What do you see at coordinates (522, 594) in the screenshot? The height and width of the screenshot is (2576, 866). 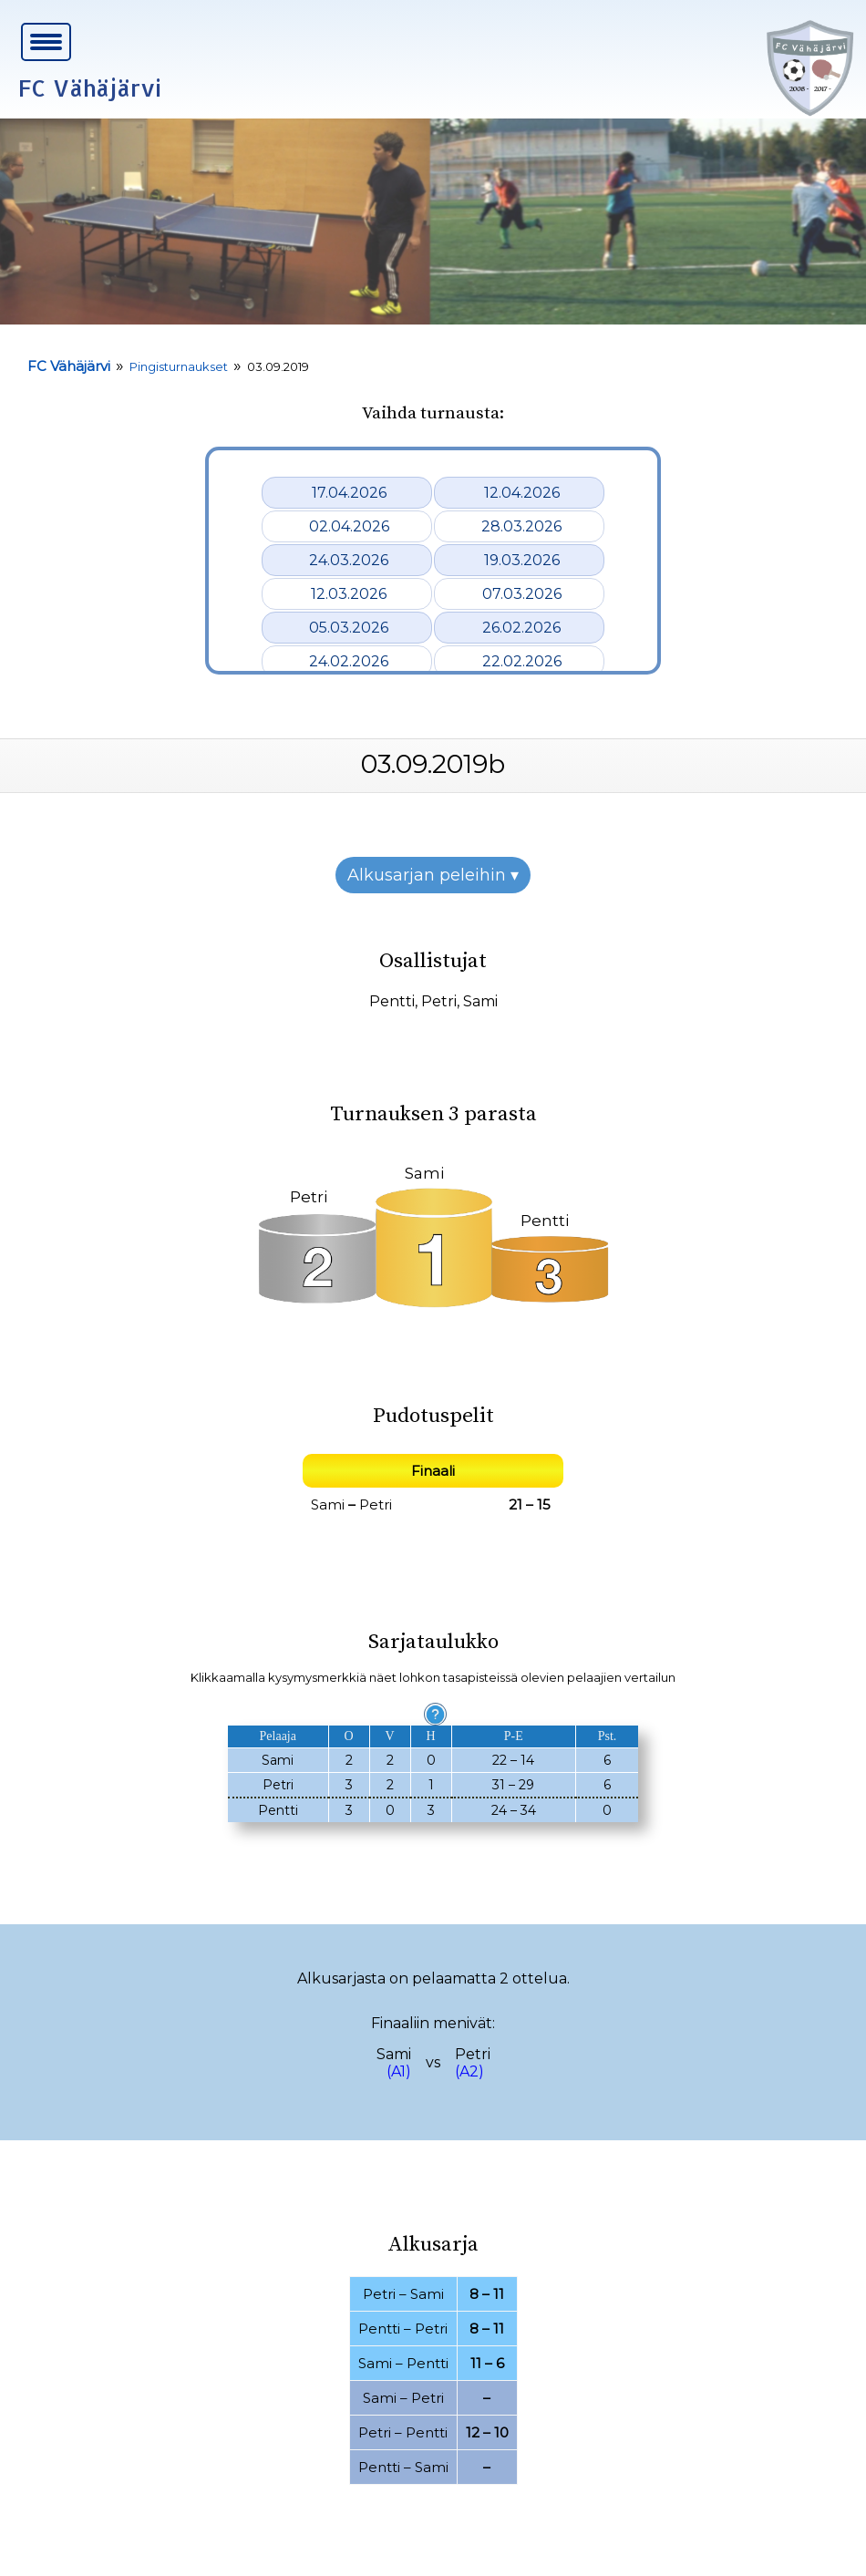 I see `07.03.2026` at bounding box center [522, 594].